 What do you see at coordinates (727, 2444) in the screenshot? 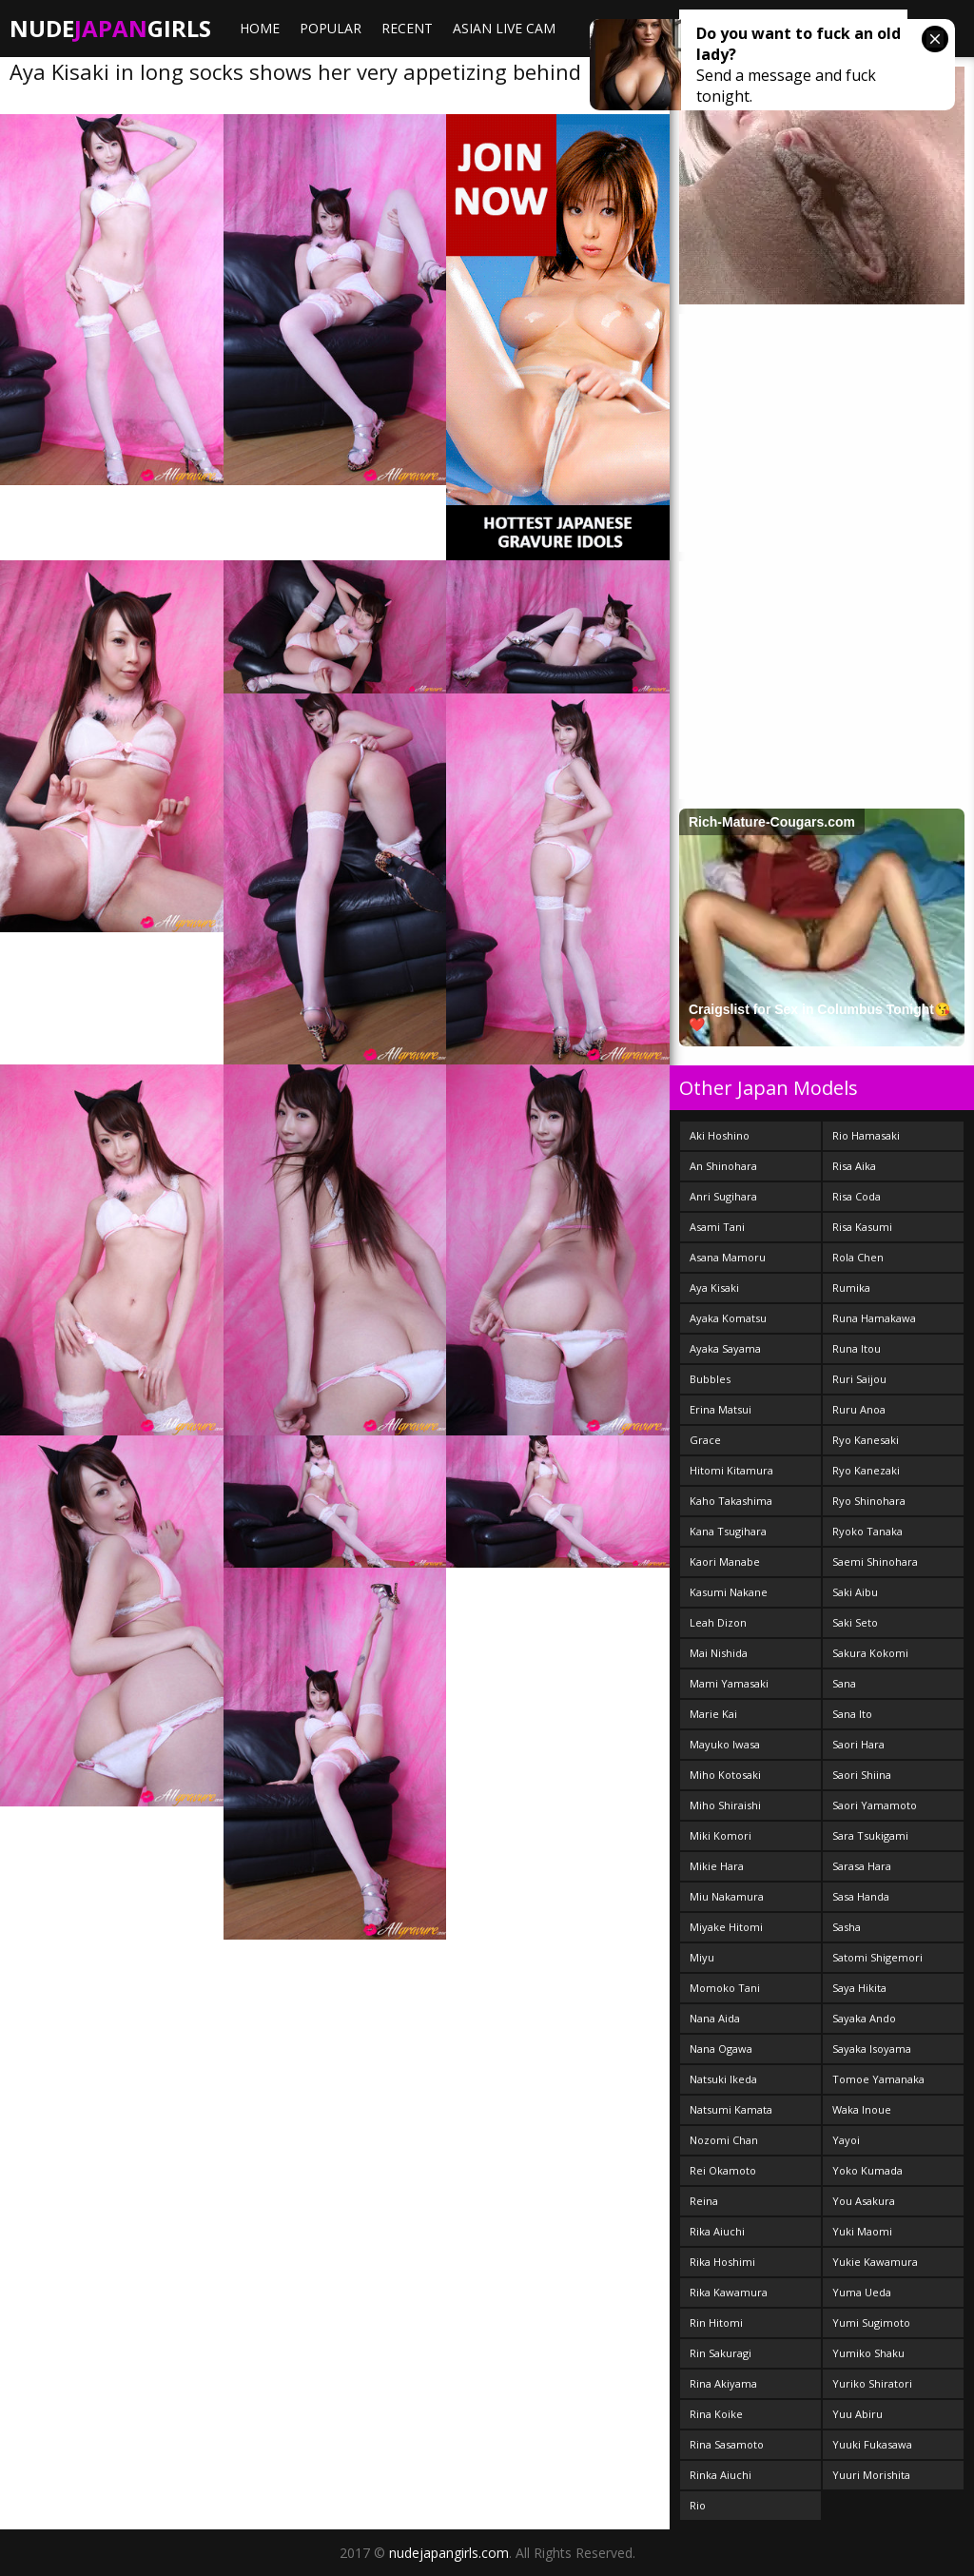
I see `Rina Sasamoto` at bounding box center [727, 2444].